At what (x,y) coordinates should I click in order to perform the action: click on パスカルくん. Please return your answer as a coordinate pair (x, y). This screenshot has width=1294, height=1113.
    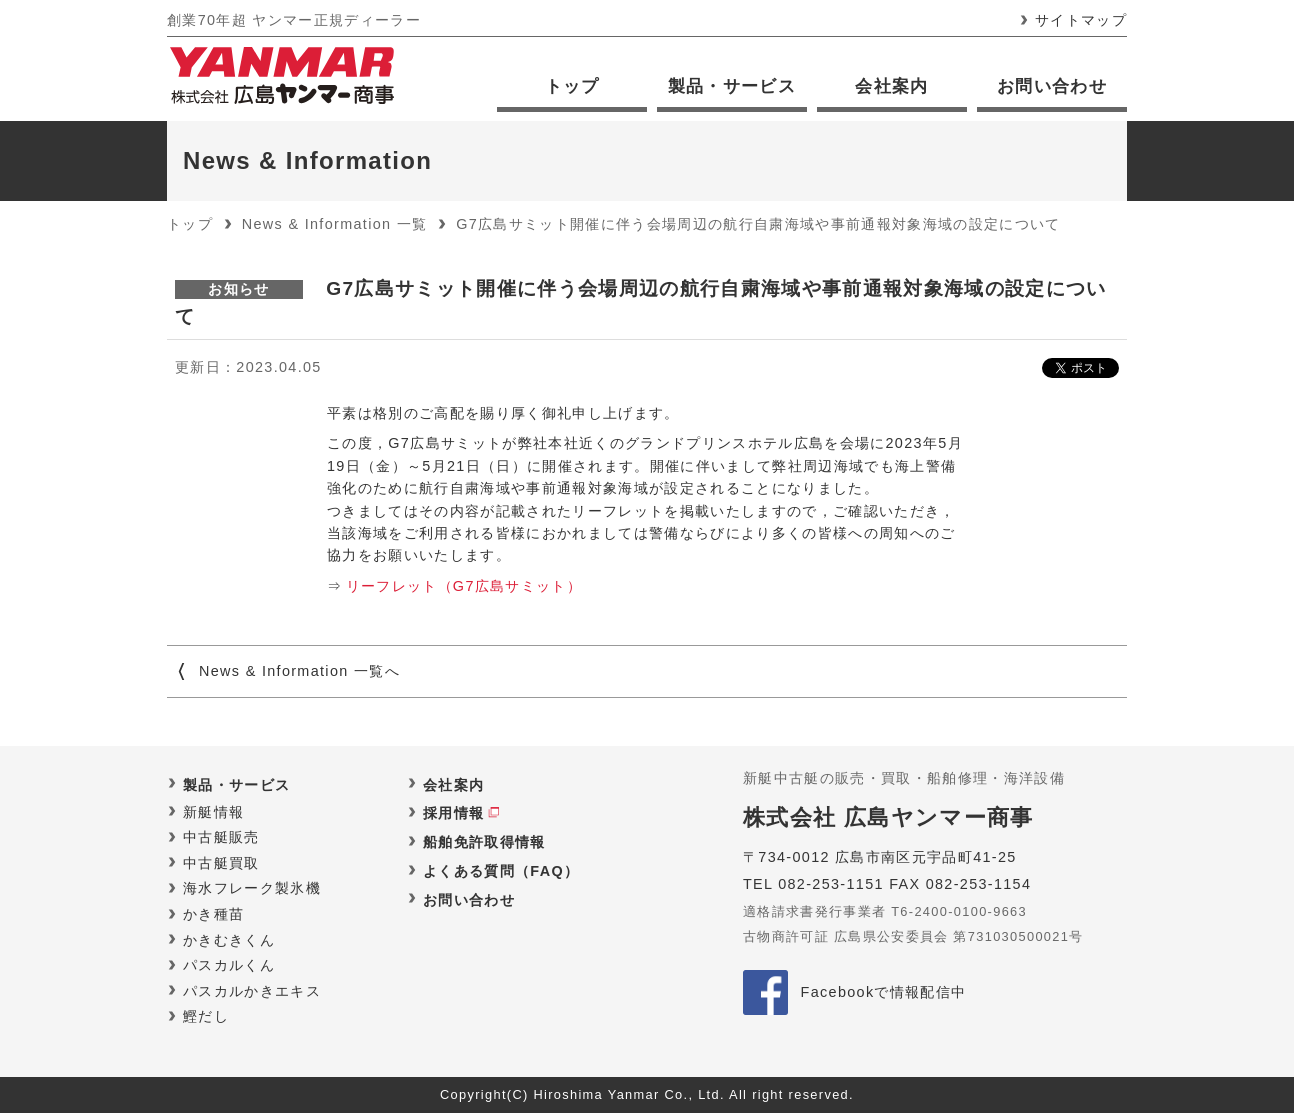
    Looking at the image, I should click on (229, 965).